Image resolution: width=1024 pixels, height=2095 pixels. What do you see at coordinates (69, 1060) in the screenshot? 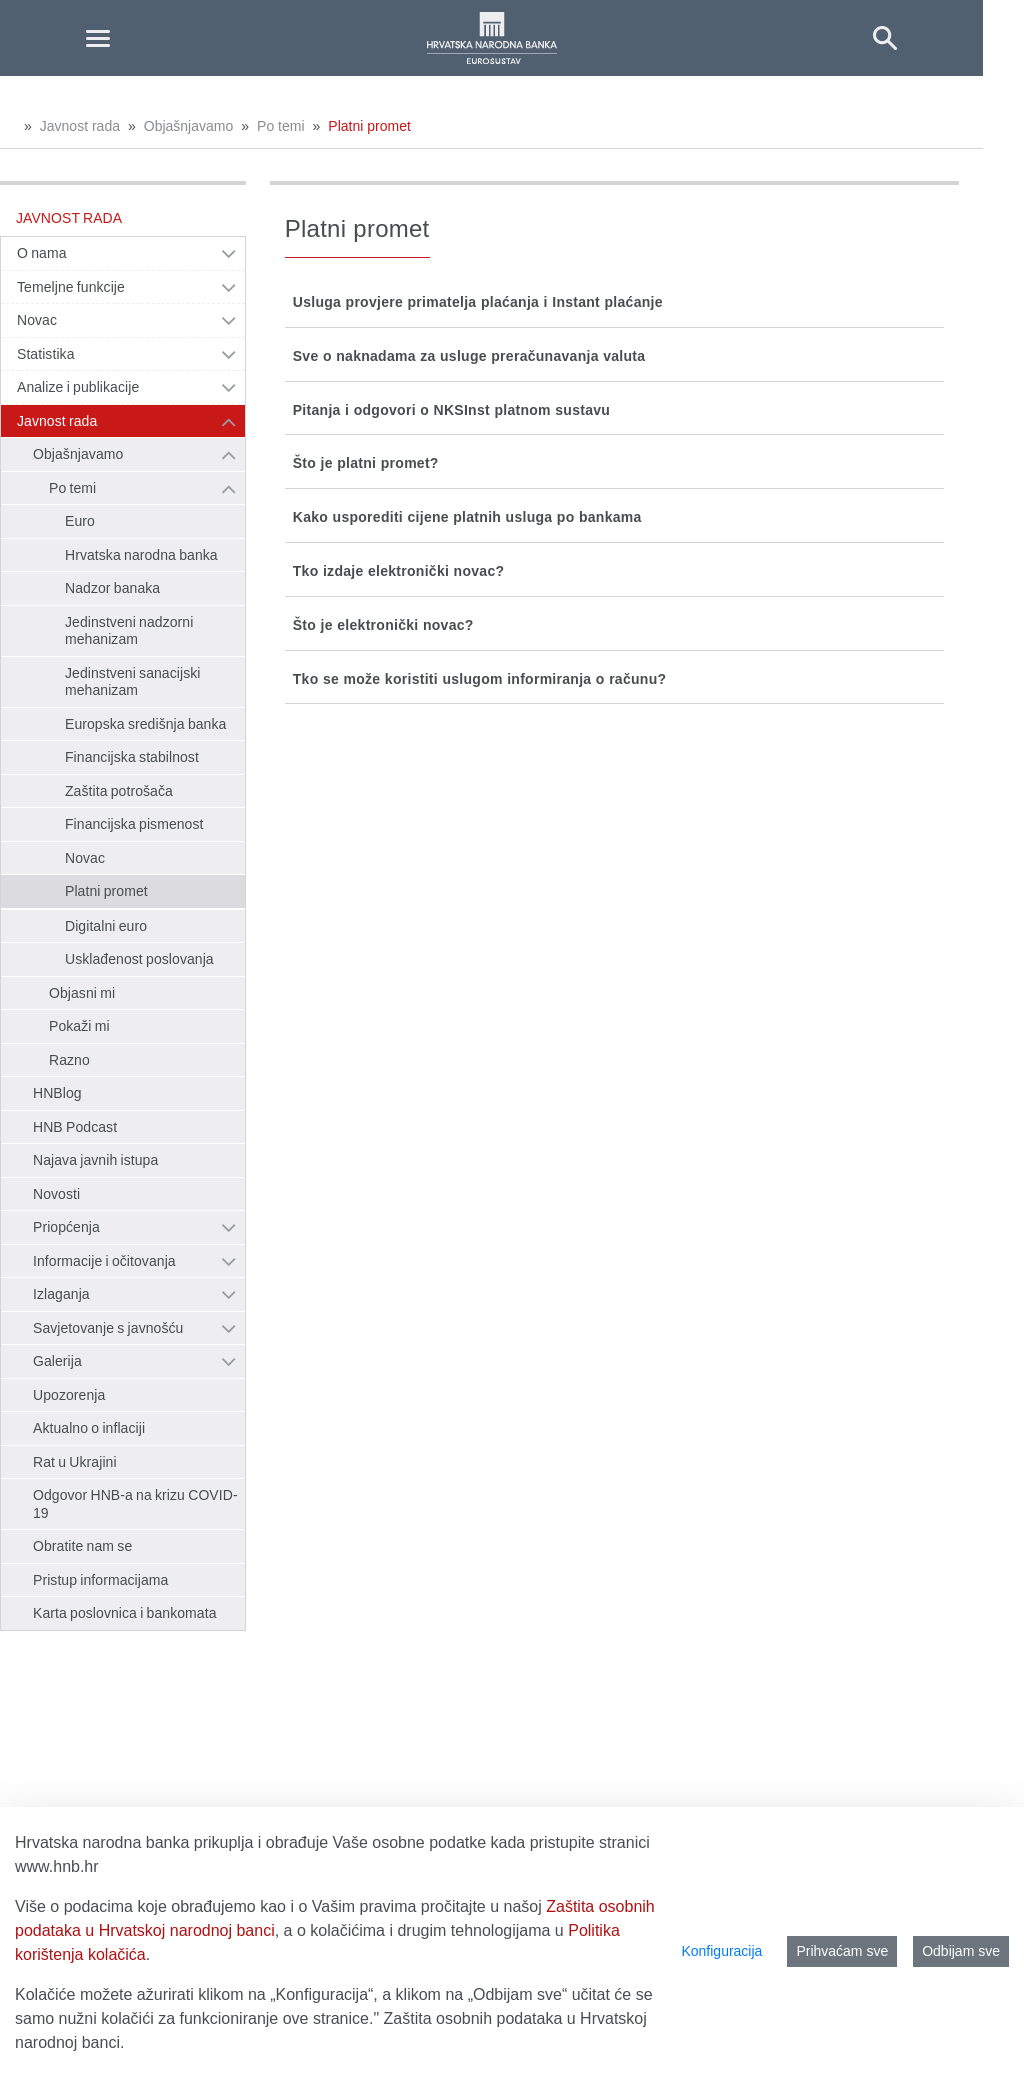
I see `Razno` at bounding box center [69, 1060].